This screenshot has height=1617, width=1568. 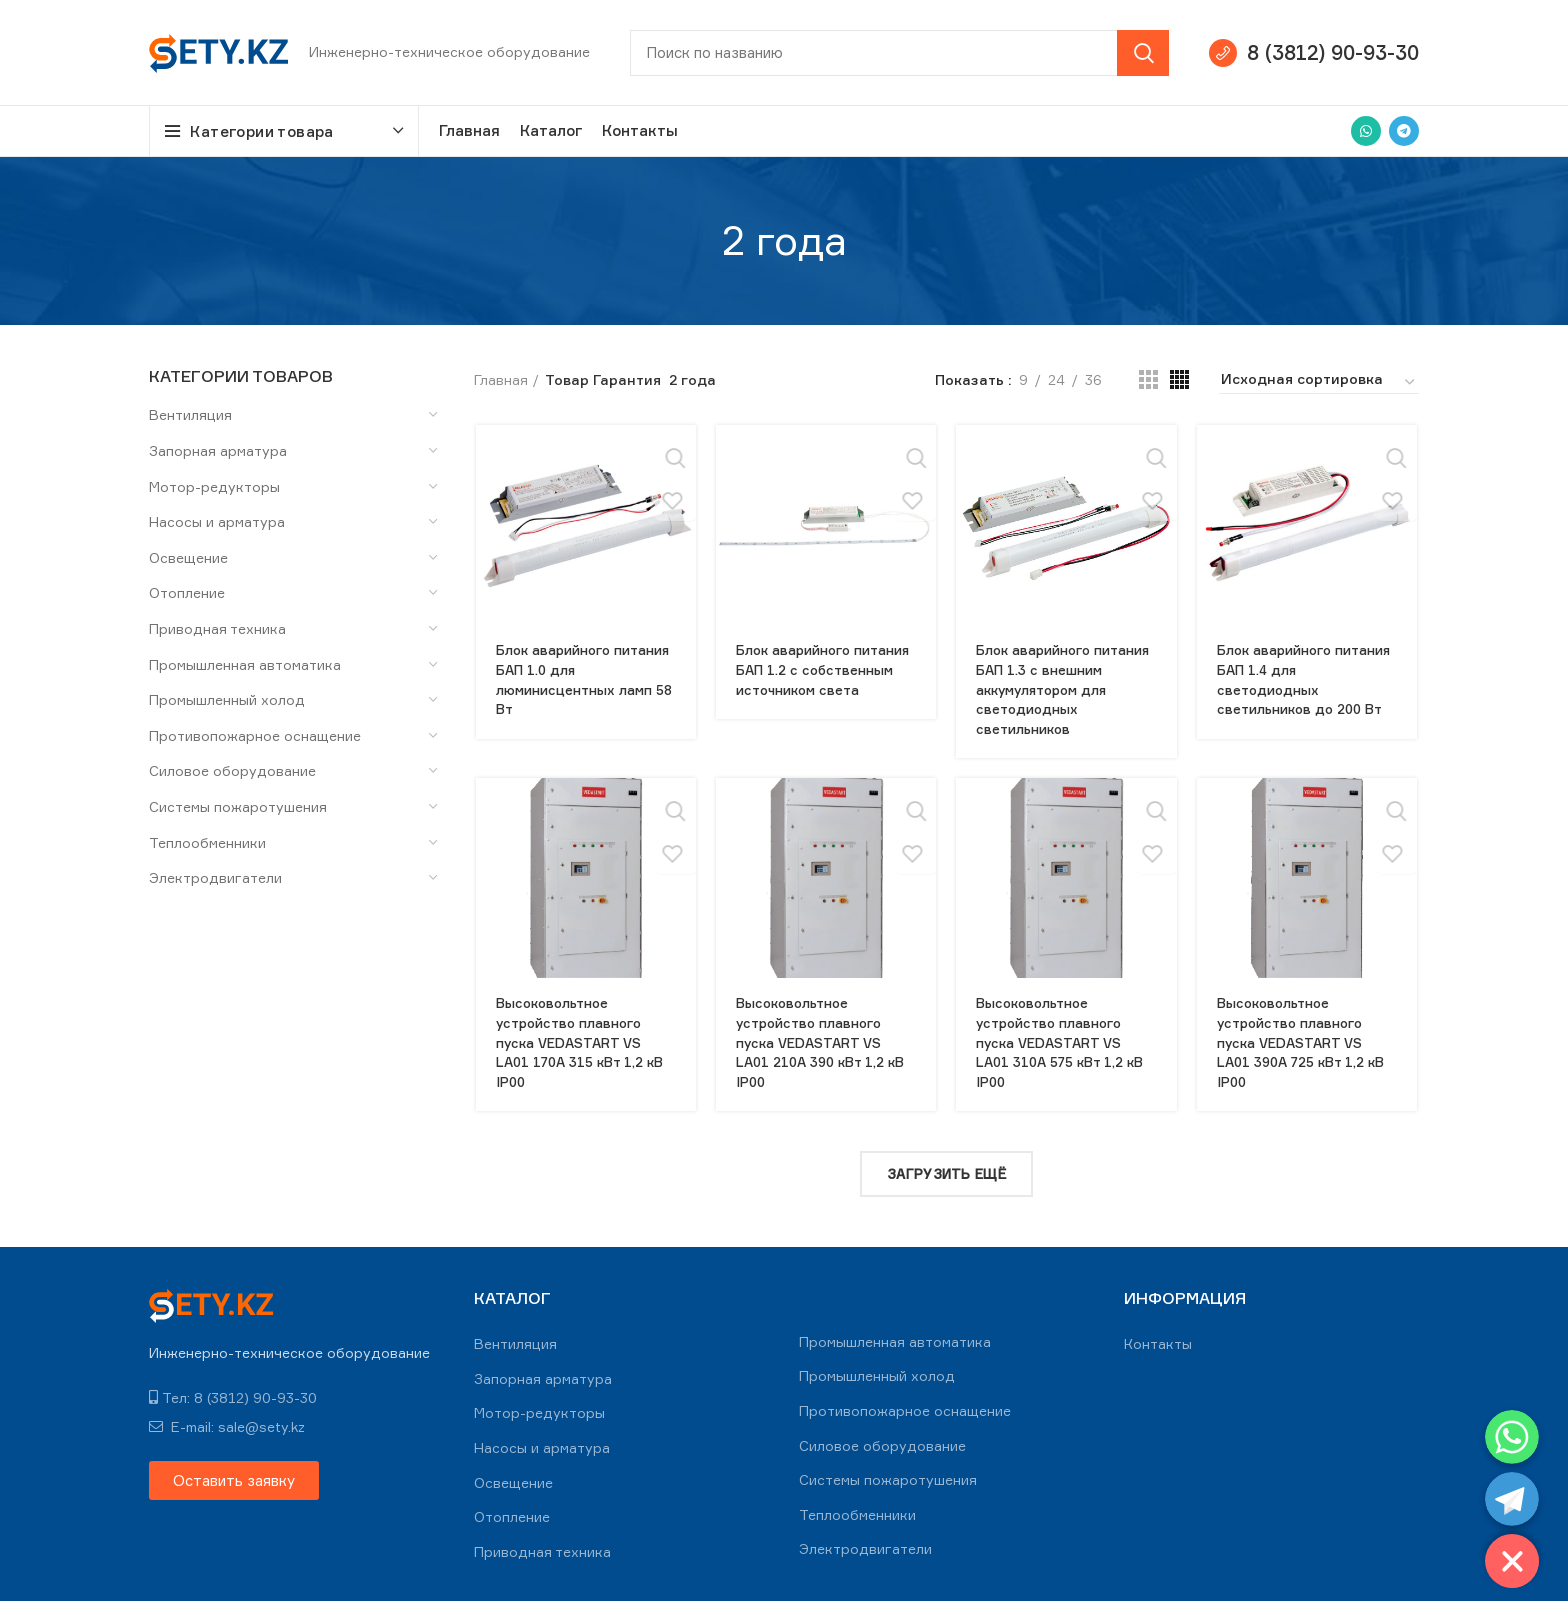 What do you see at coordinates (217, 521) in the screenshot?
I see `Насосы и арматура` at bounding box center [217, 521].